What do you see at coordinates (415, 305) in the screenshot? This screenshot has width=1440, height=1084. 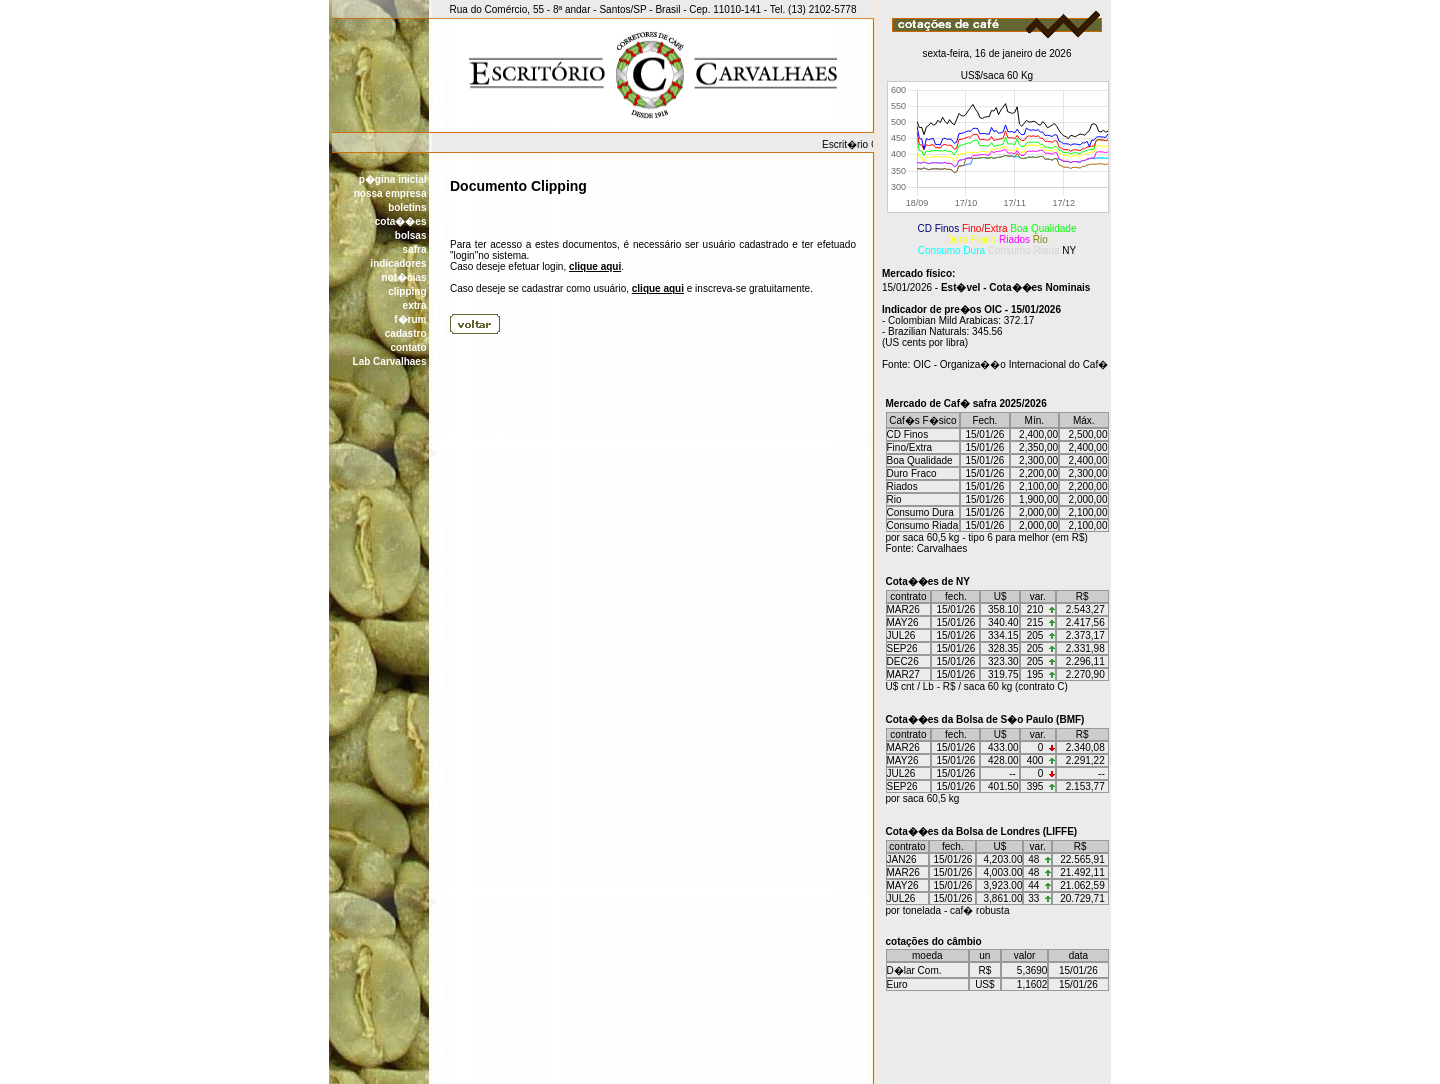 I see `extra` at bounding box center [415, 305].